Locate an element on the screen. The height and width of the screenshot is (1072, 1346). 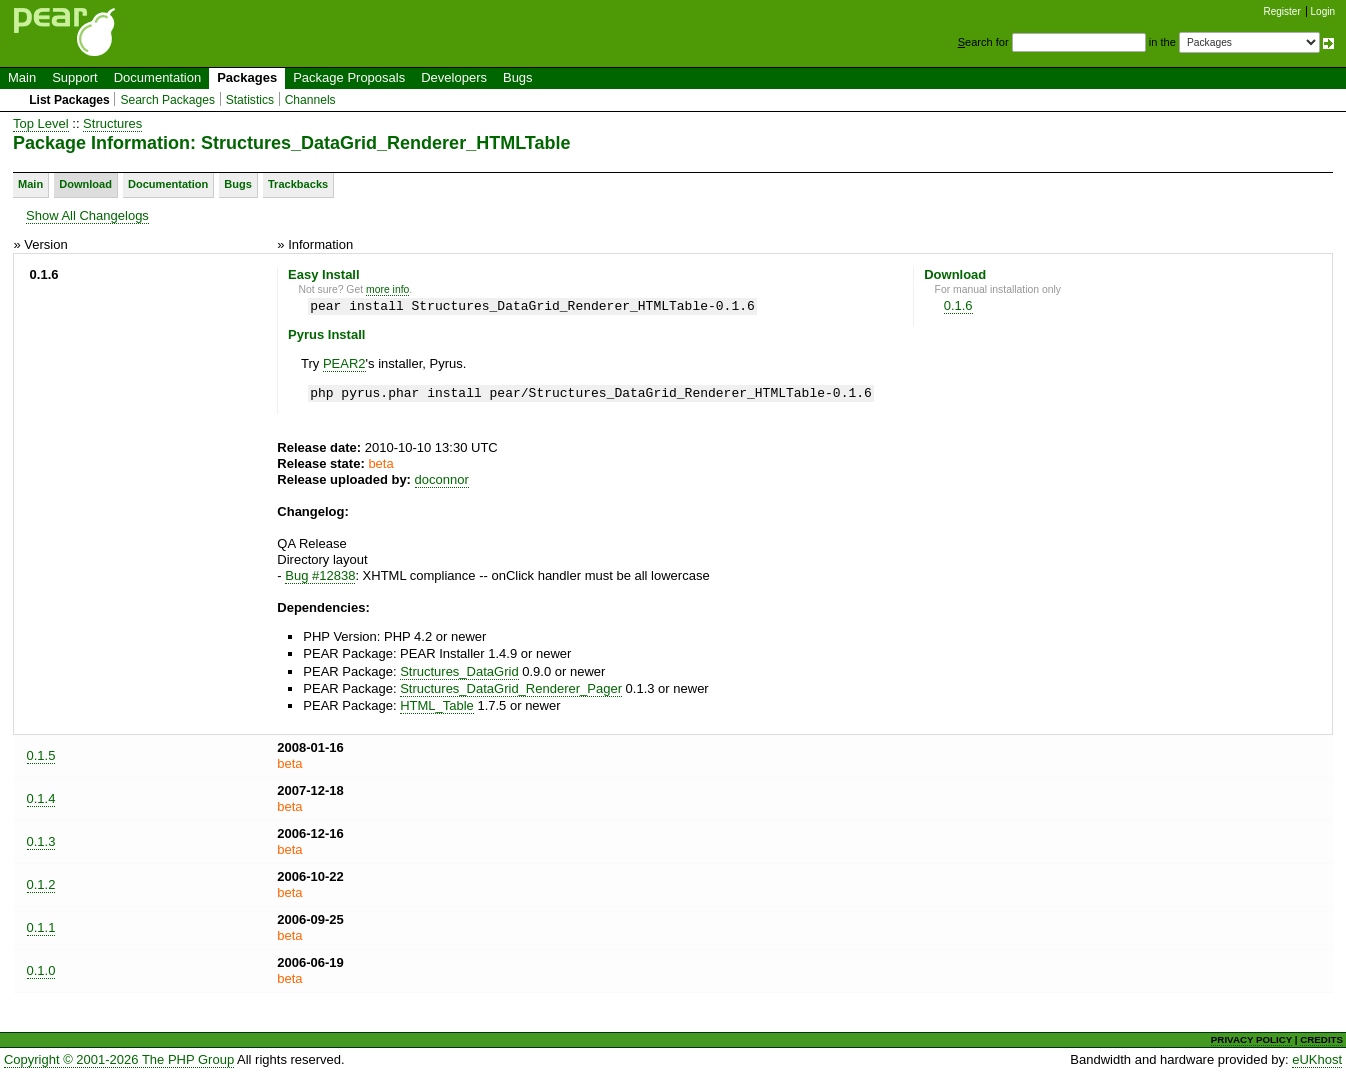
Trackbacks is located at coordinates (298, 184).